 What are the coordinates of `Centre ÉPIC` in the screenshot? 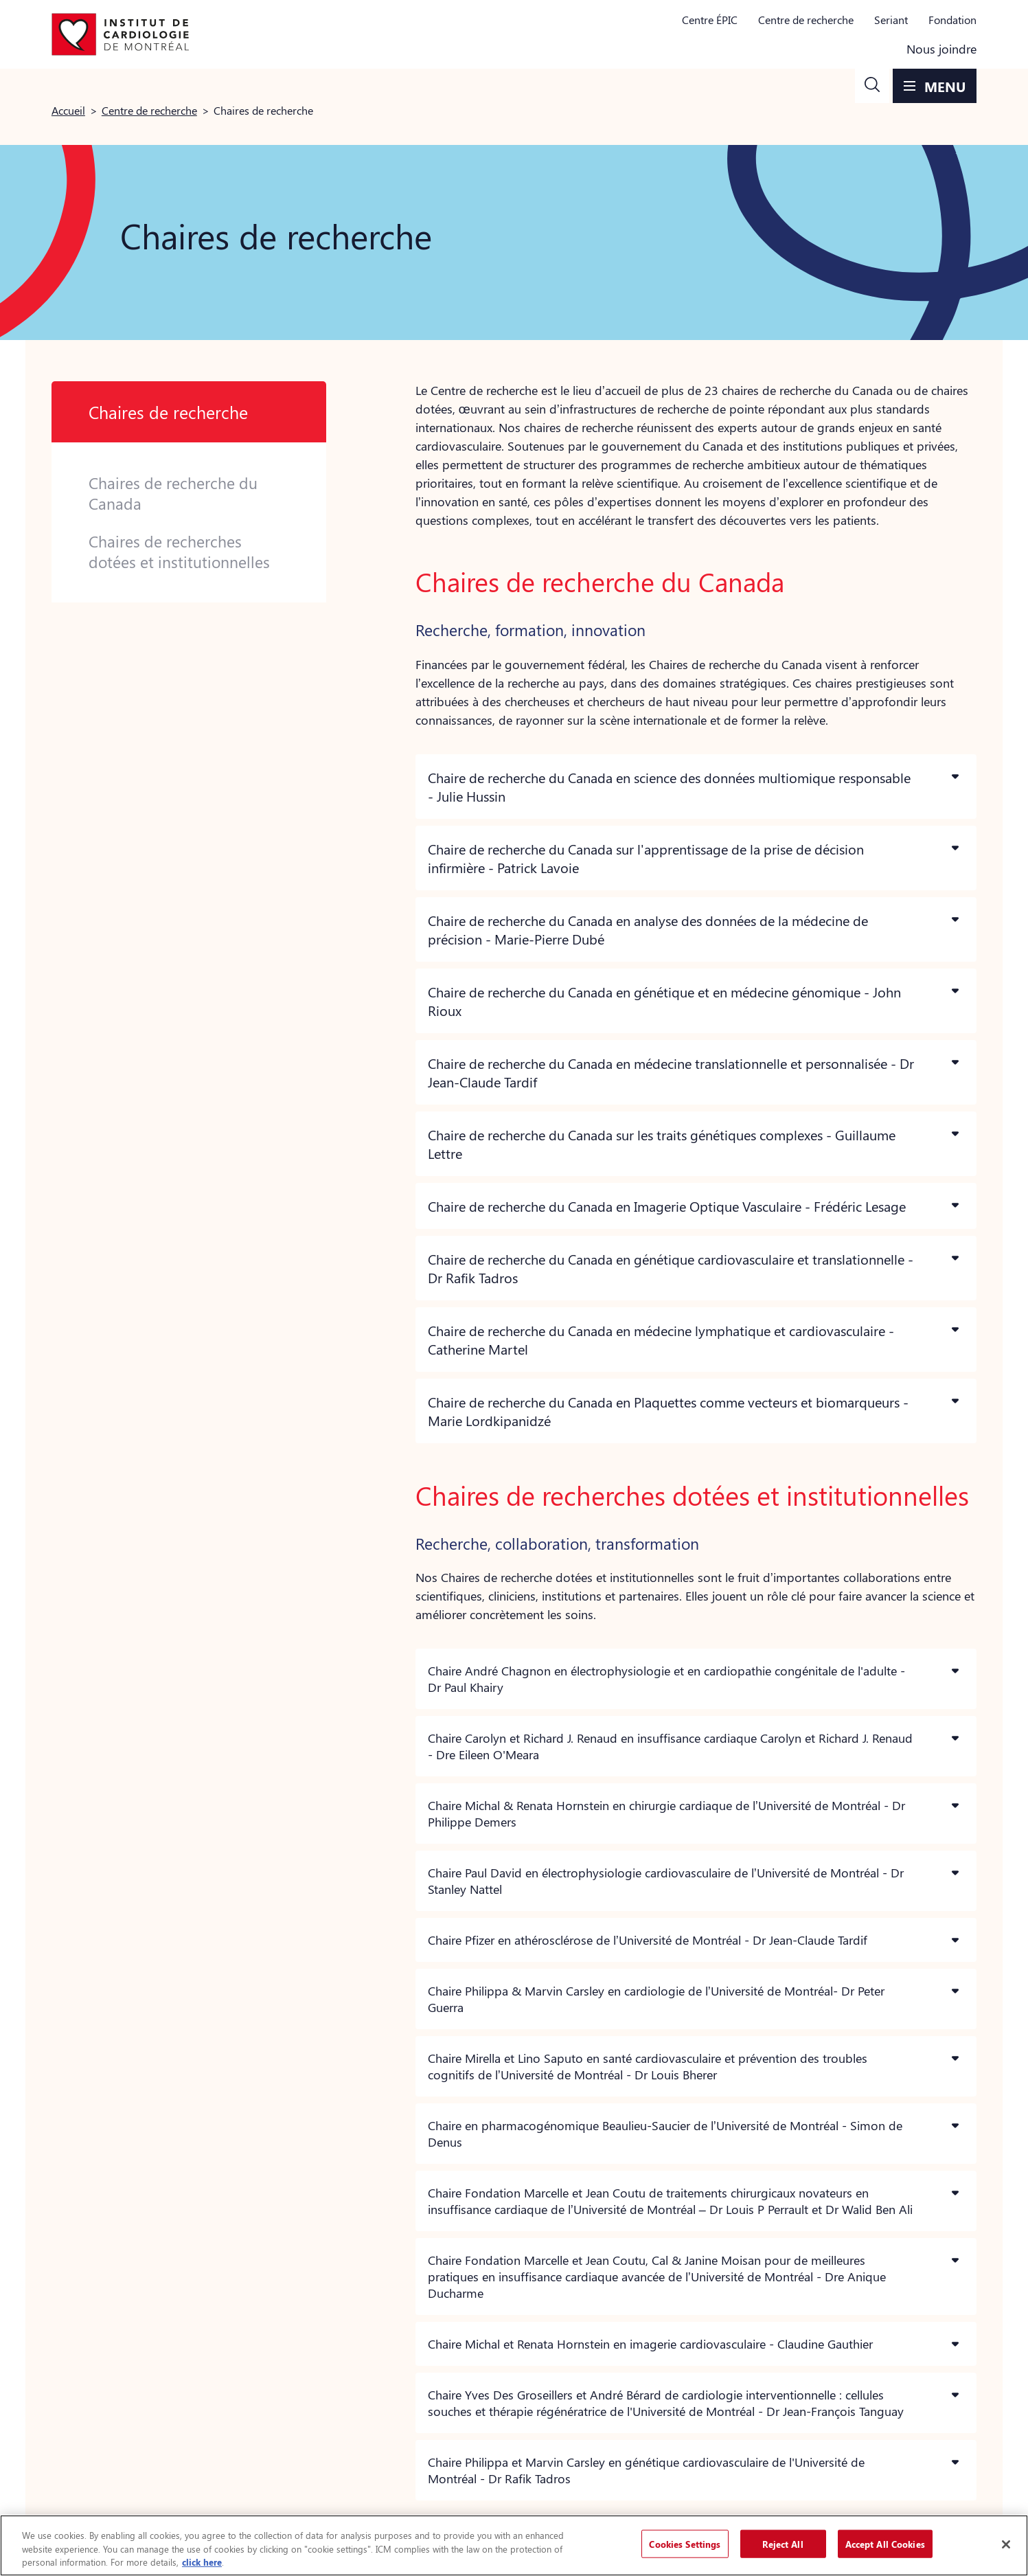 It's located at (710, 19).